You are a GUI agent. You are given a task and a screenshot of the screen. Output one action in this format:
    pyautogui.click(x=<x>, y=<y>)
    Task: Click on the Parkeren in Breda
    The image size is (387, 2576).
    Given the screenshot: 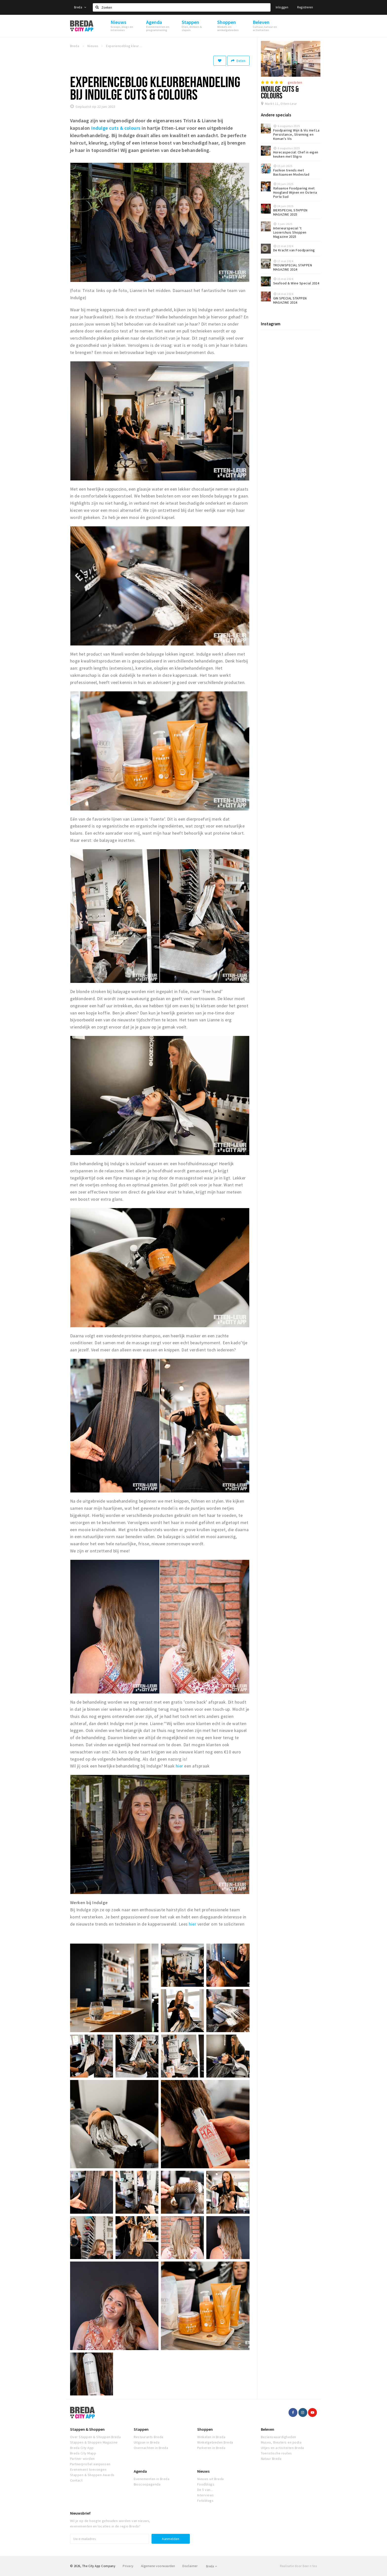 What is the action you would take?
    pyautogui.click(x=211, y=2448)
    